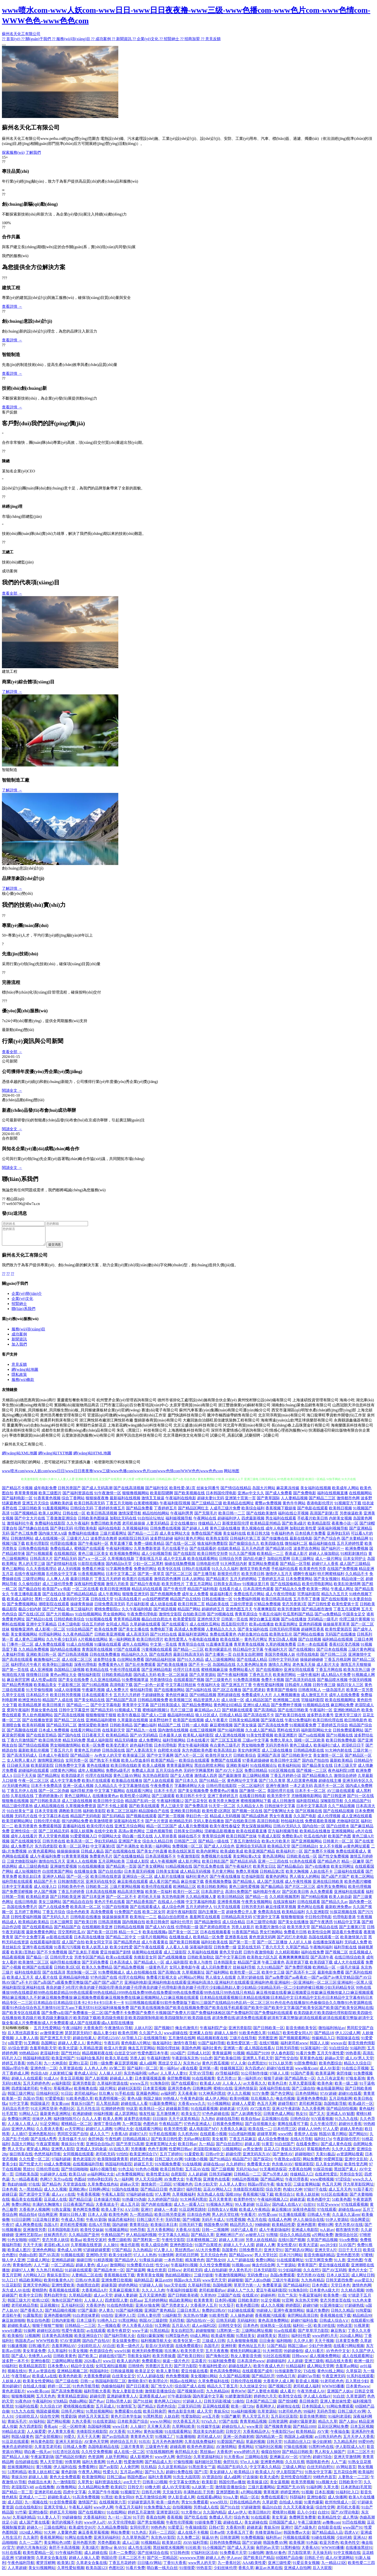 This screenshot has height=2576, width=377. I want to click on 国产视频25页, so click(279, 2390).